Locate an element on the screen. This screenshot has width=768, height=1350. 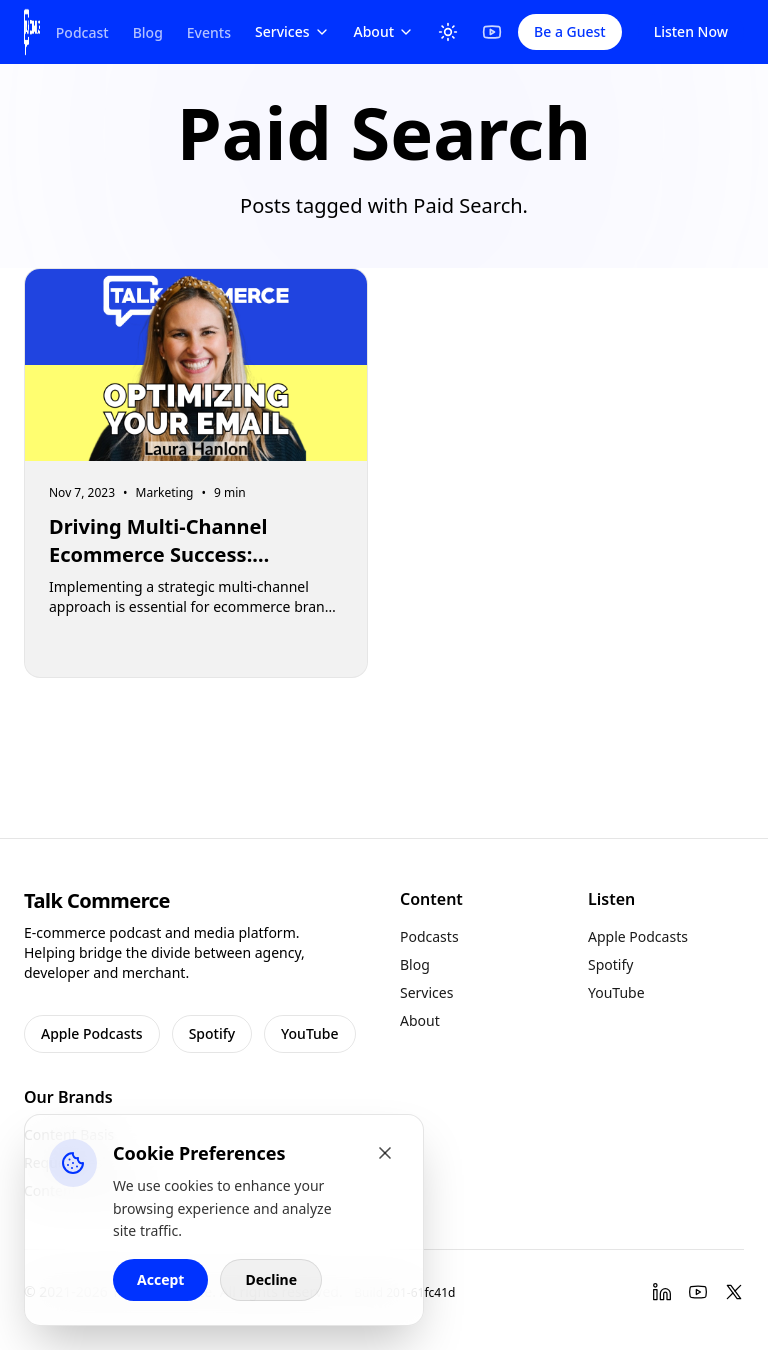
YouTube is located at coordinates (309, 1033).